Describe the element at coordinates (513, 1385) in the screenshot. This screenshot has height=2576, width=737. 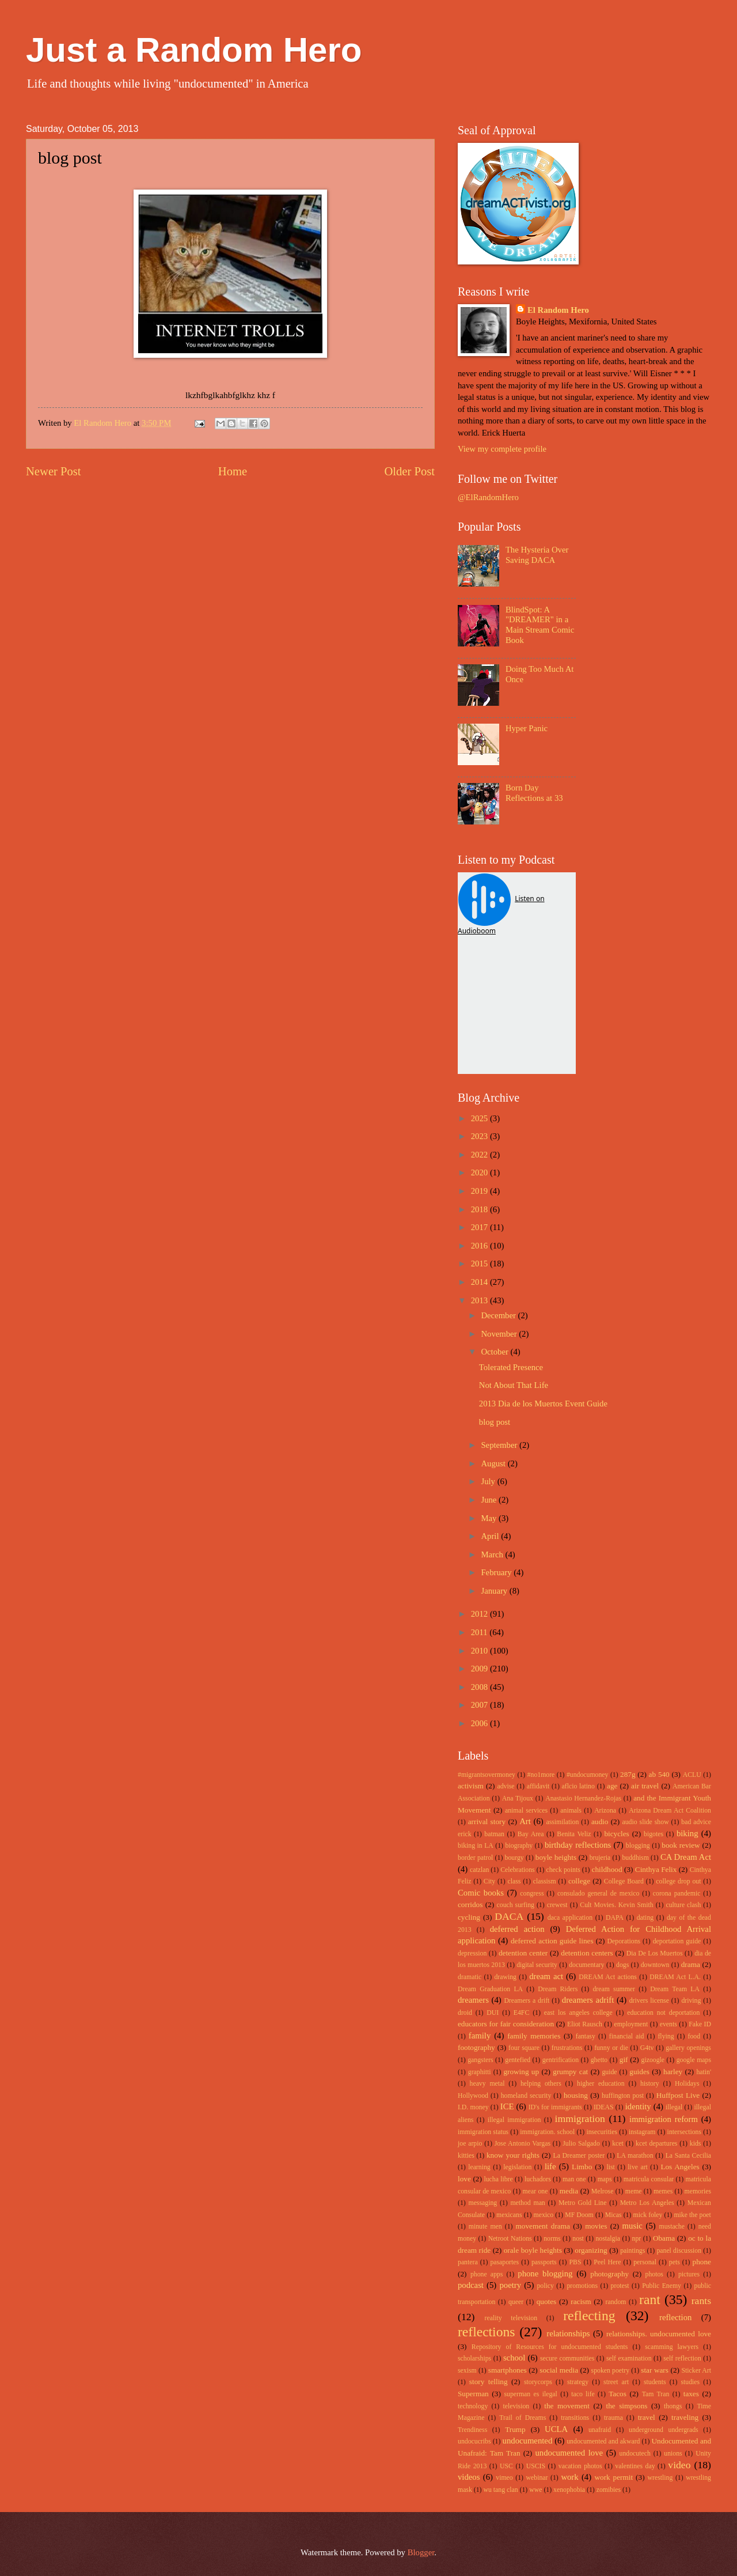
I see `Not About That Life` at that location.